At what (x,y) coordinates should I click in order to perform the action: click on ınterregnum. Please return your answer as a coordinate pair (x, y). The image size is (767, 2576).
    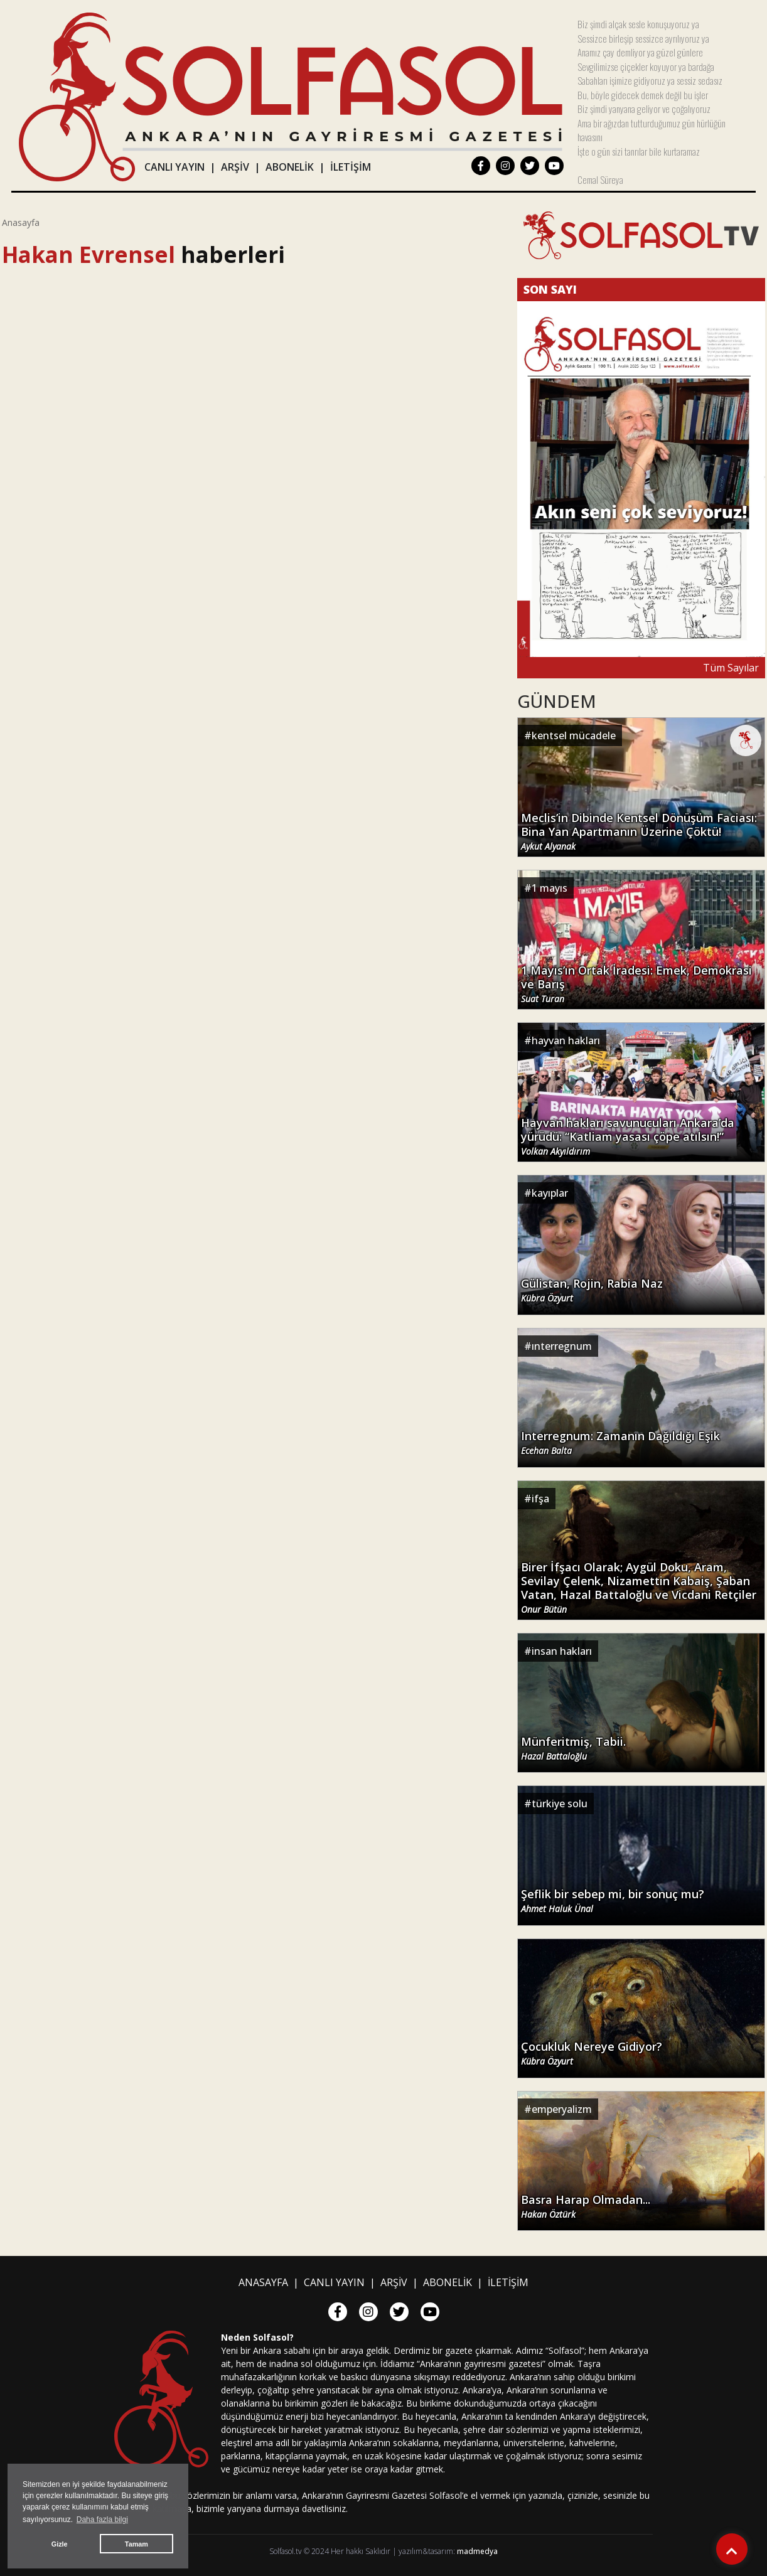
    Looking at the image, I should click on (562, 1346).